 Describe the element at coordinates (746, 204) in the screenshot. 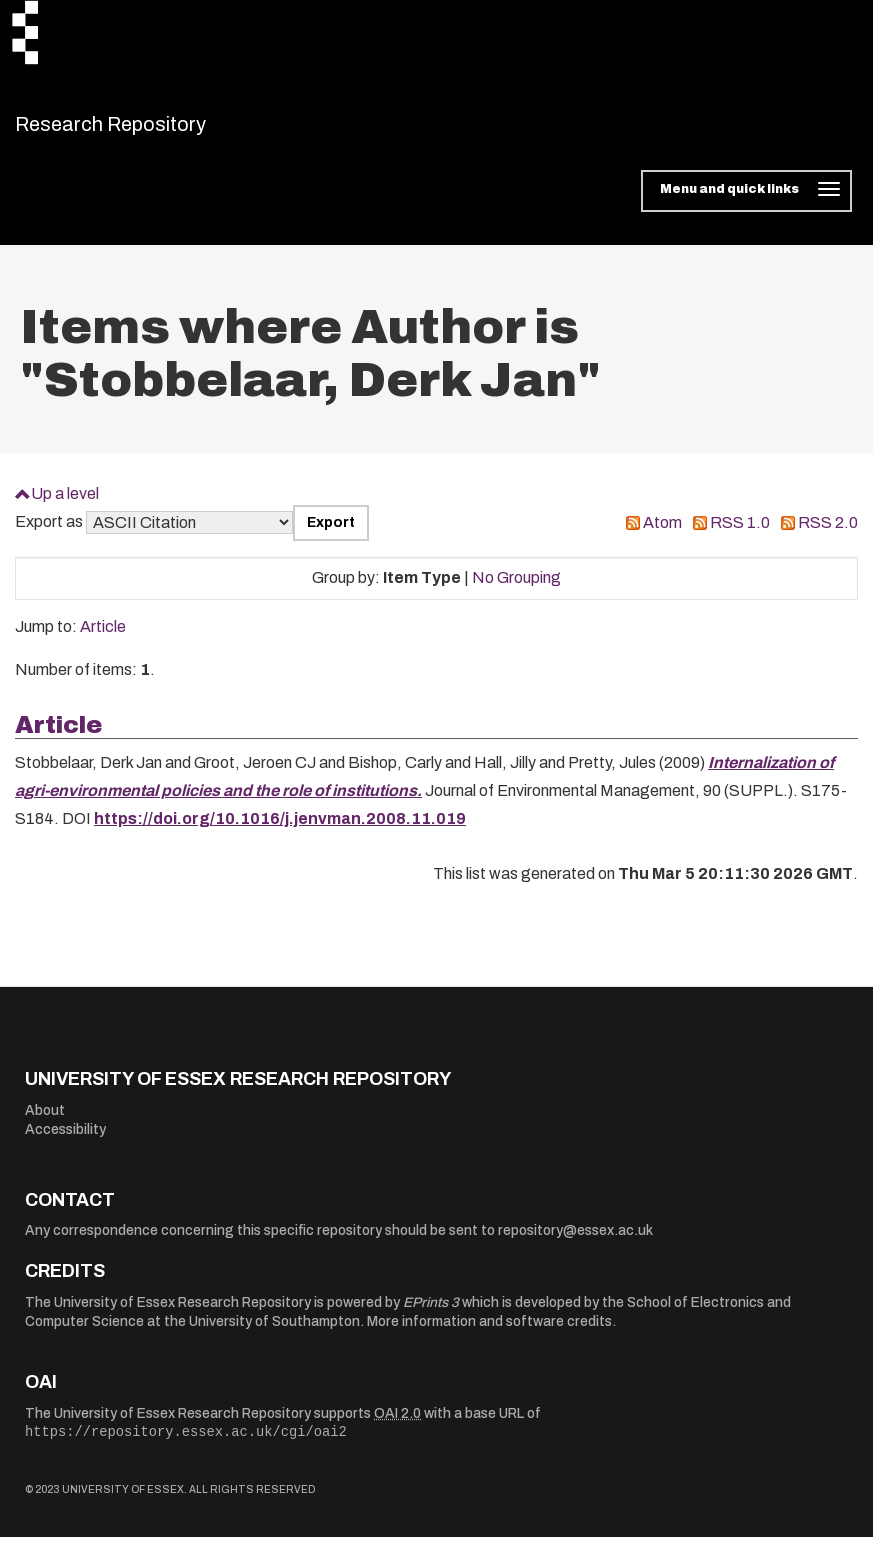

I see `[Toggle navigation]` at that location.